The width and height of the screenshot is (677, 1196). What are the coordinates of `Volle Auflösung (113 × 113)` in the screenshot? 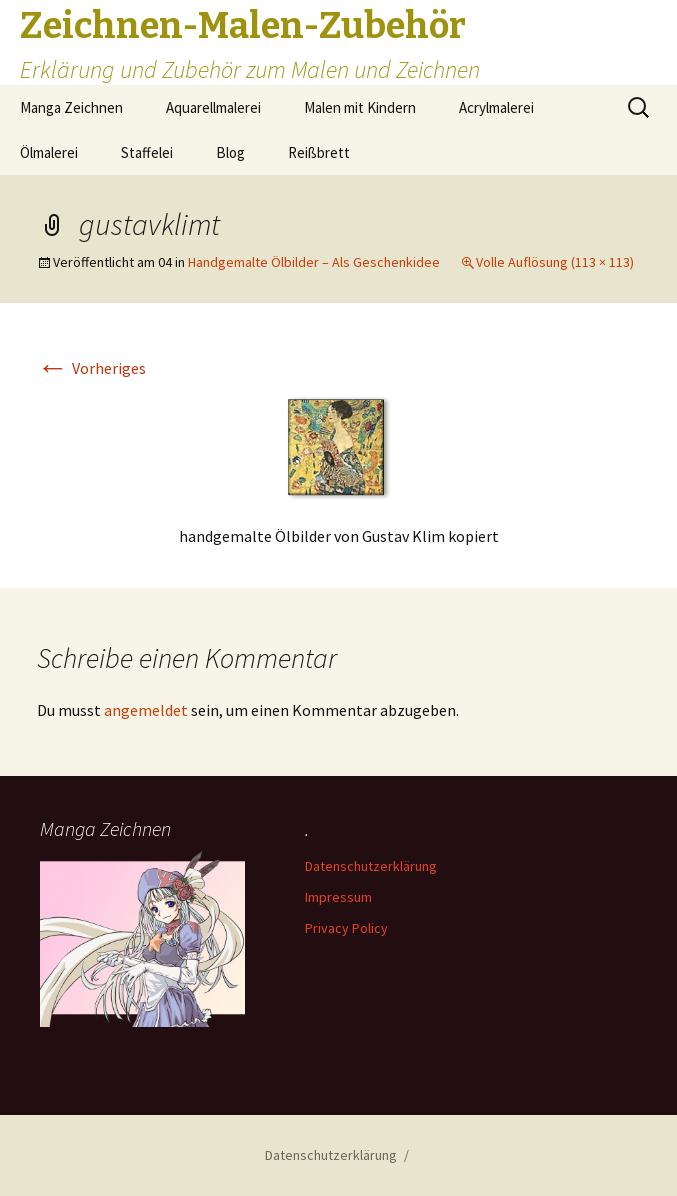 It's located at (555, 262).